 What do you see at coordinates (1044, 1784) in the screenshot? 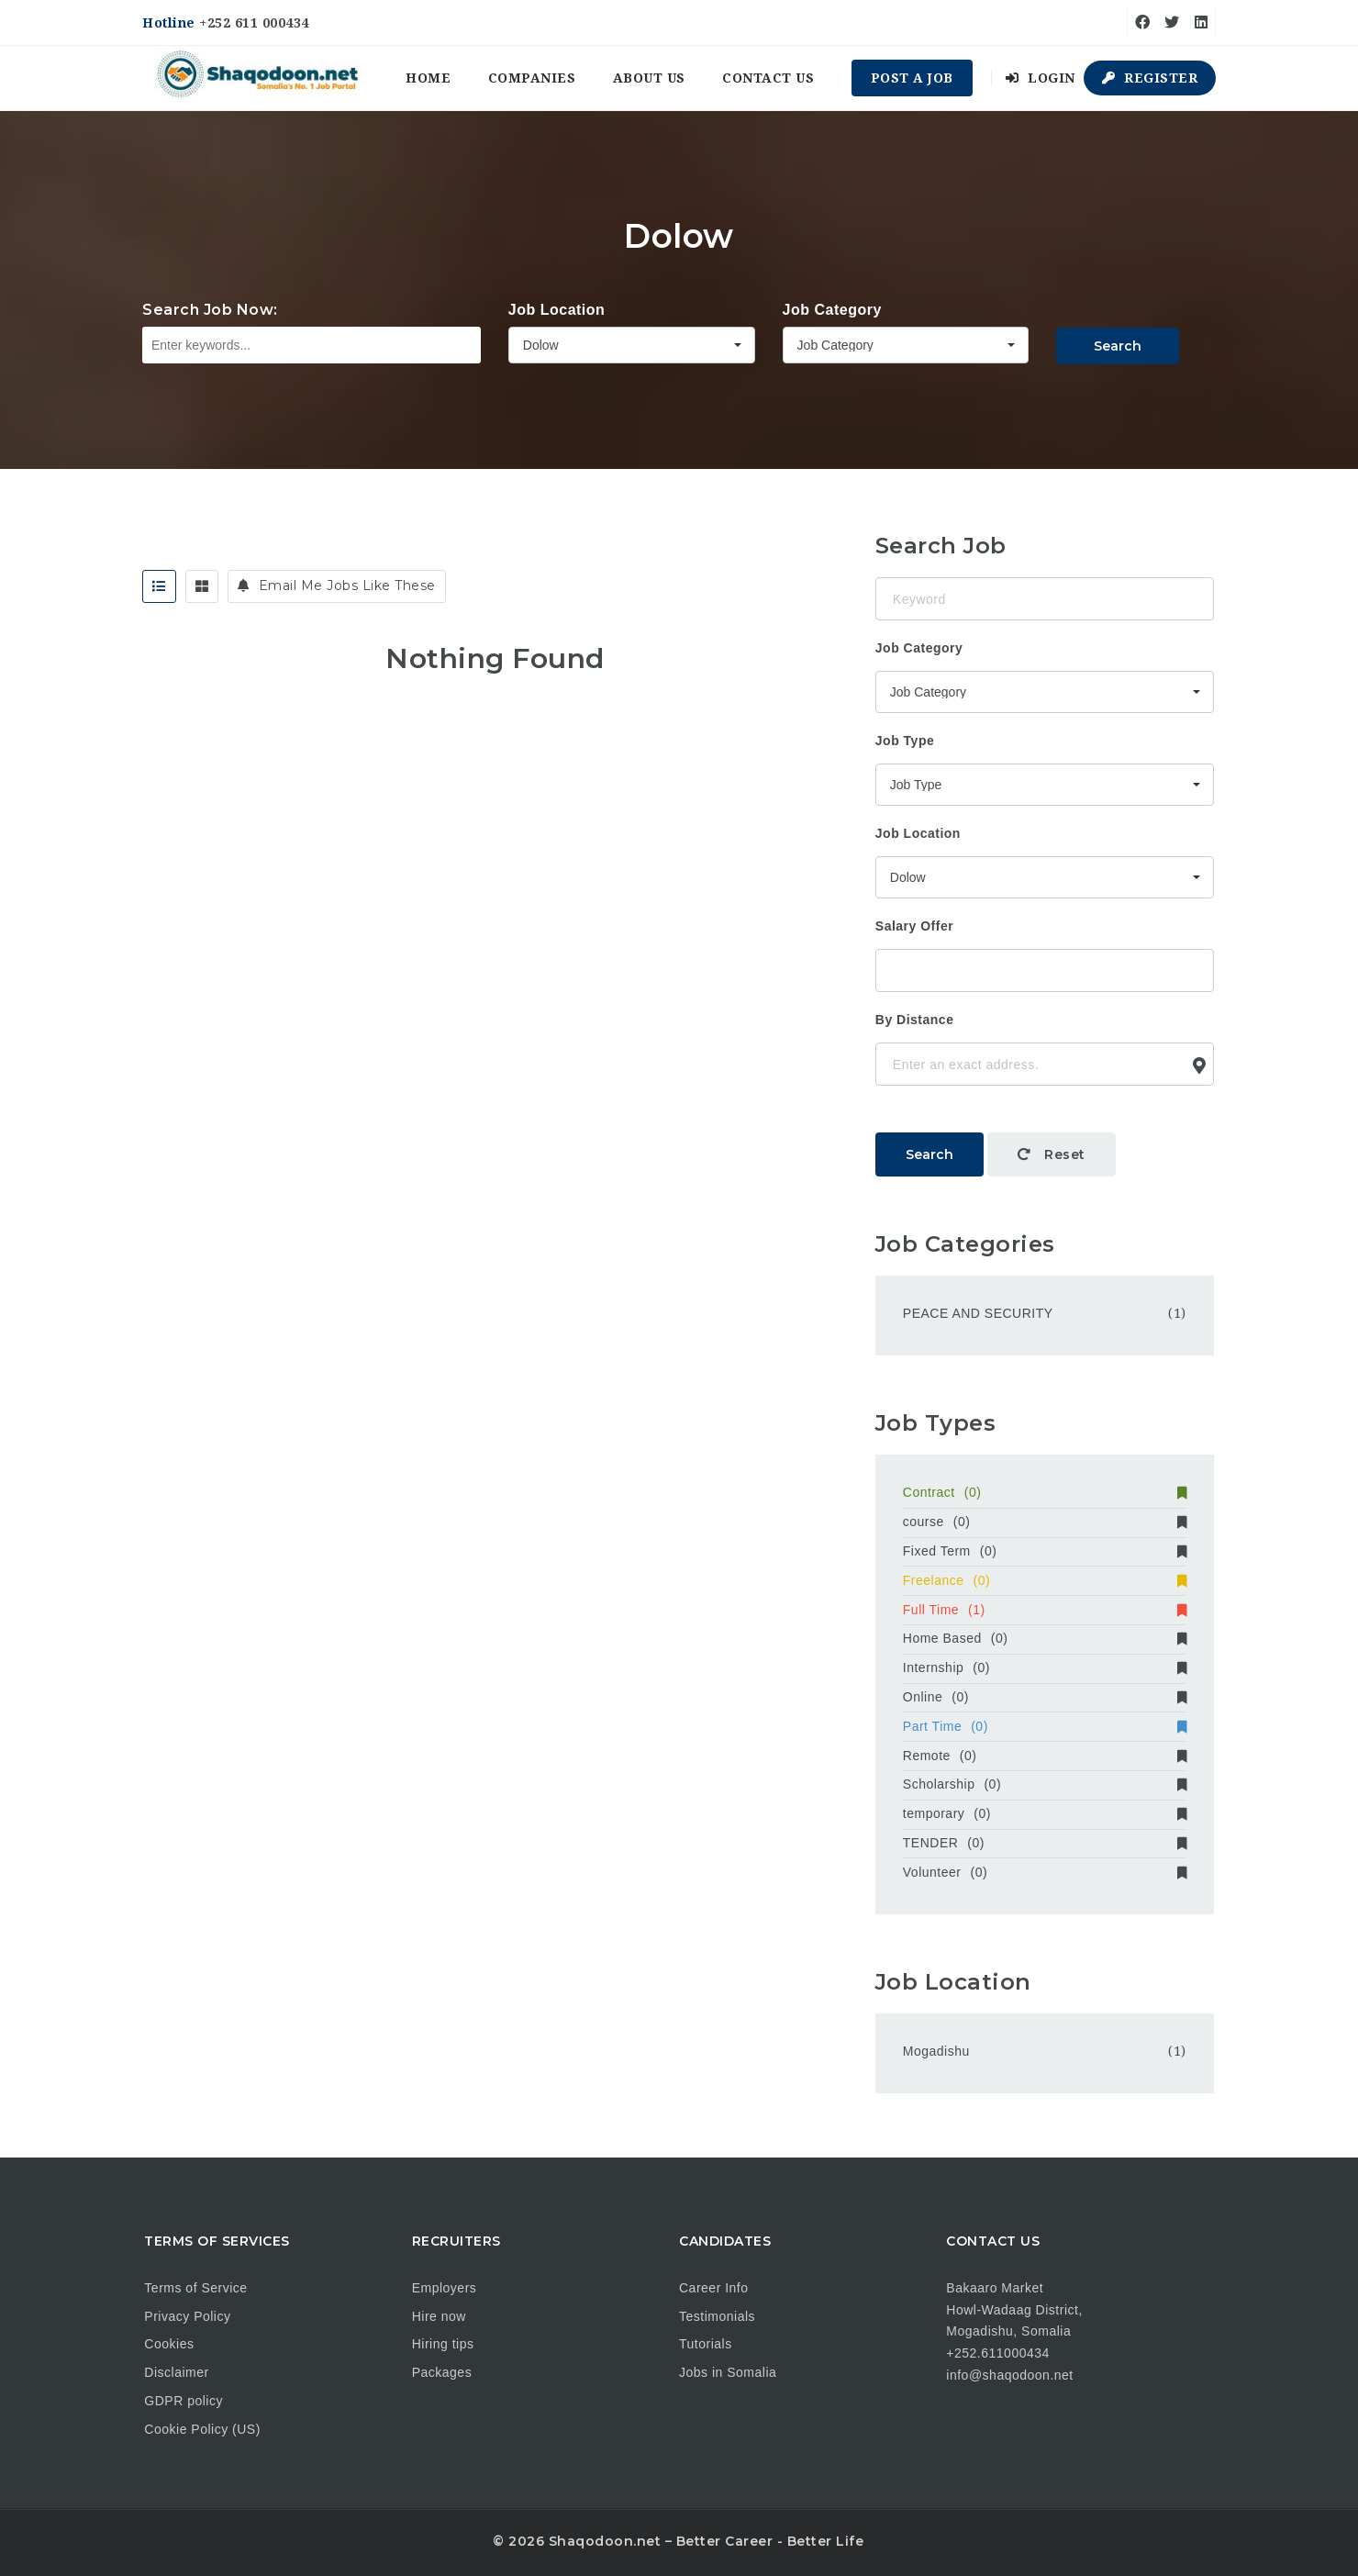
I see `Scholarship` at bounding box center [1044, 1784].